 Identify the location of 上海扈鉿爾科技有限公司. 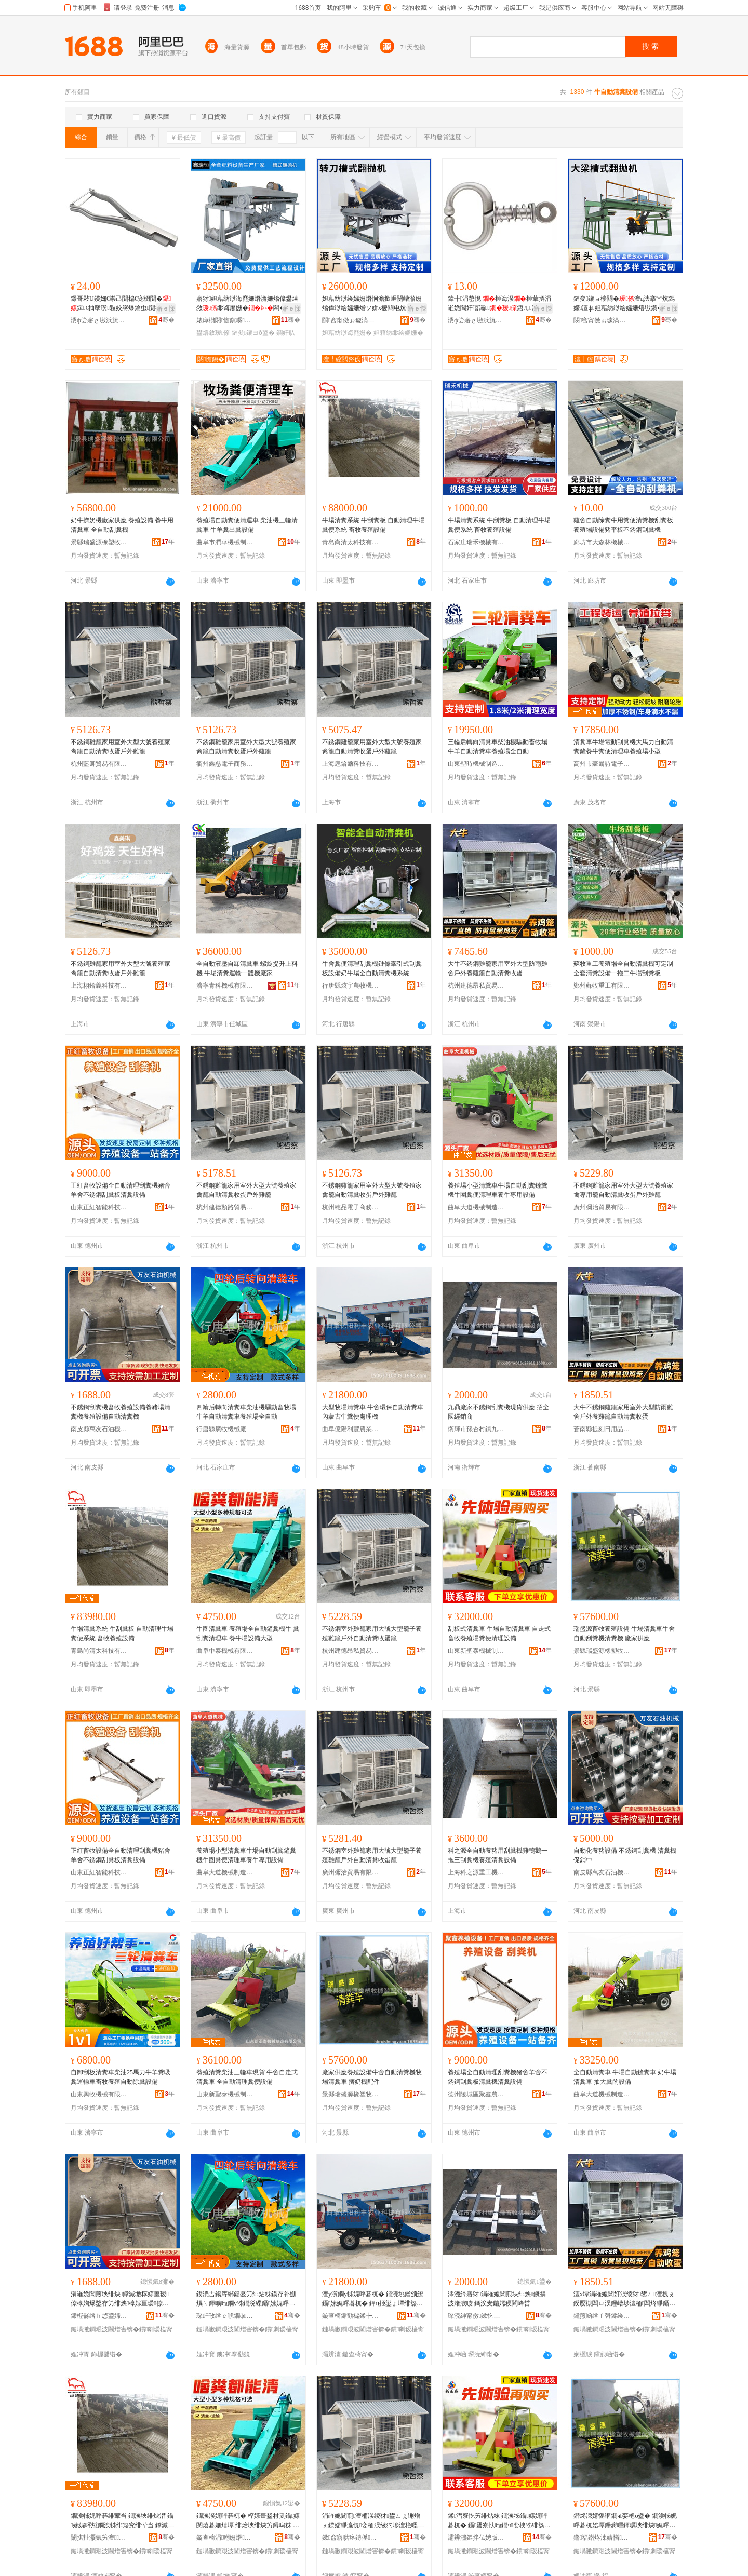
(350, 763).